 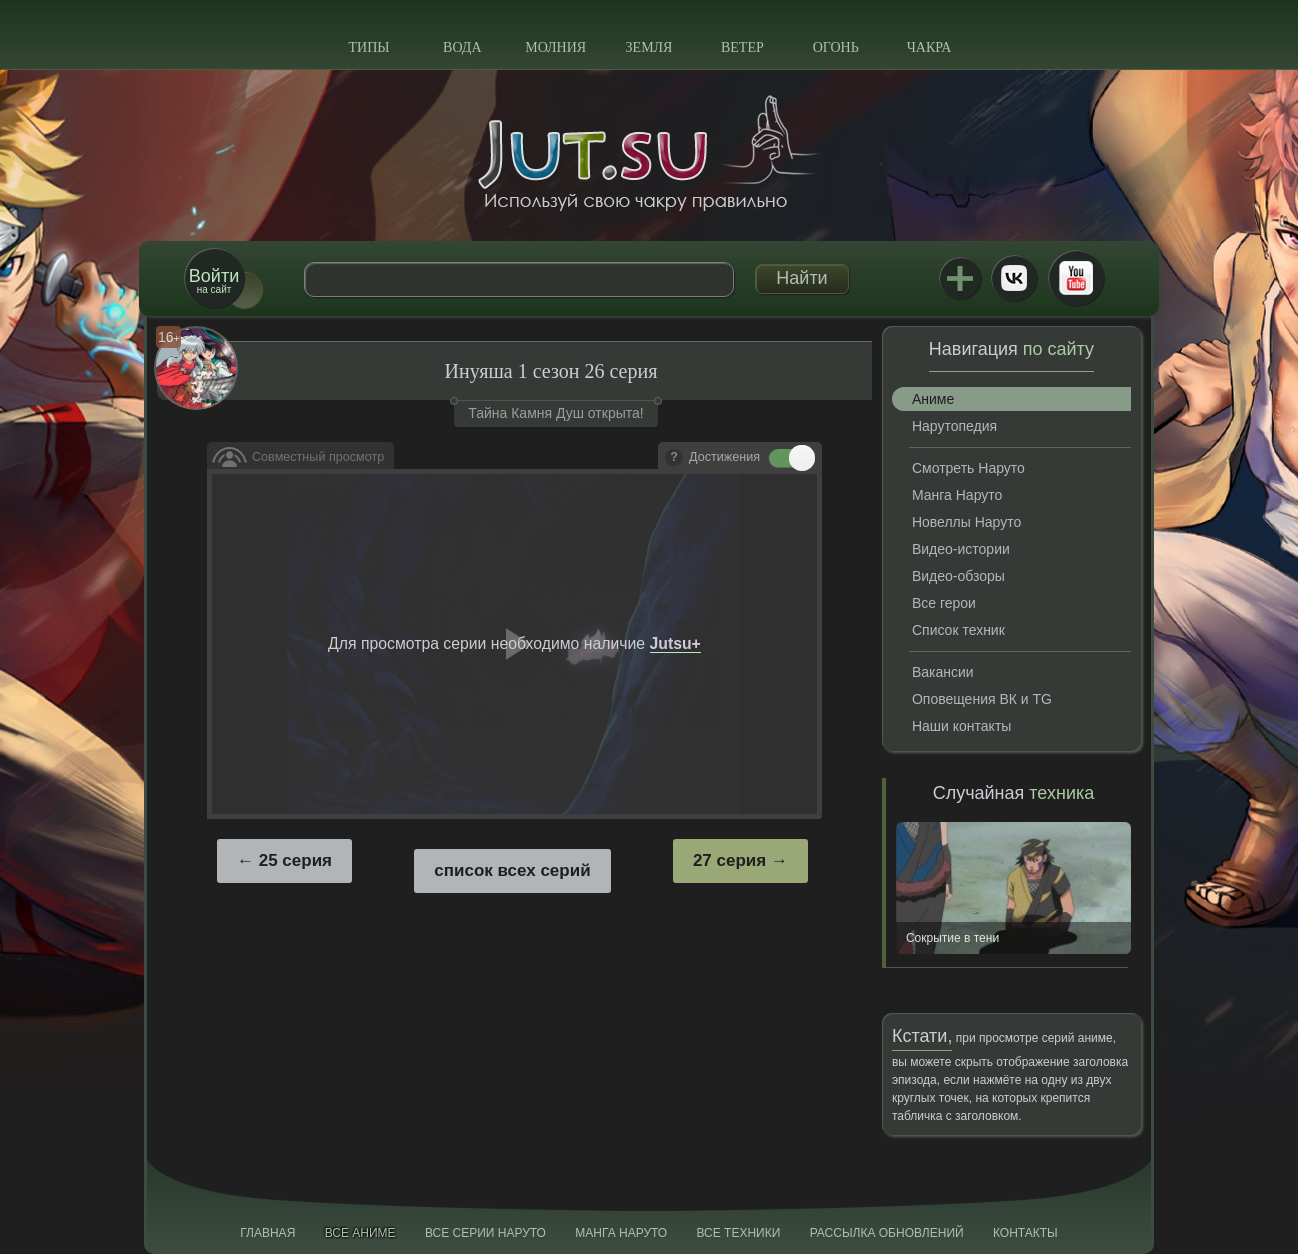 I want to click on Манга Наруто, so click(x=957, y=495).